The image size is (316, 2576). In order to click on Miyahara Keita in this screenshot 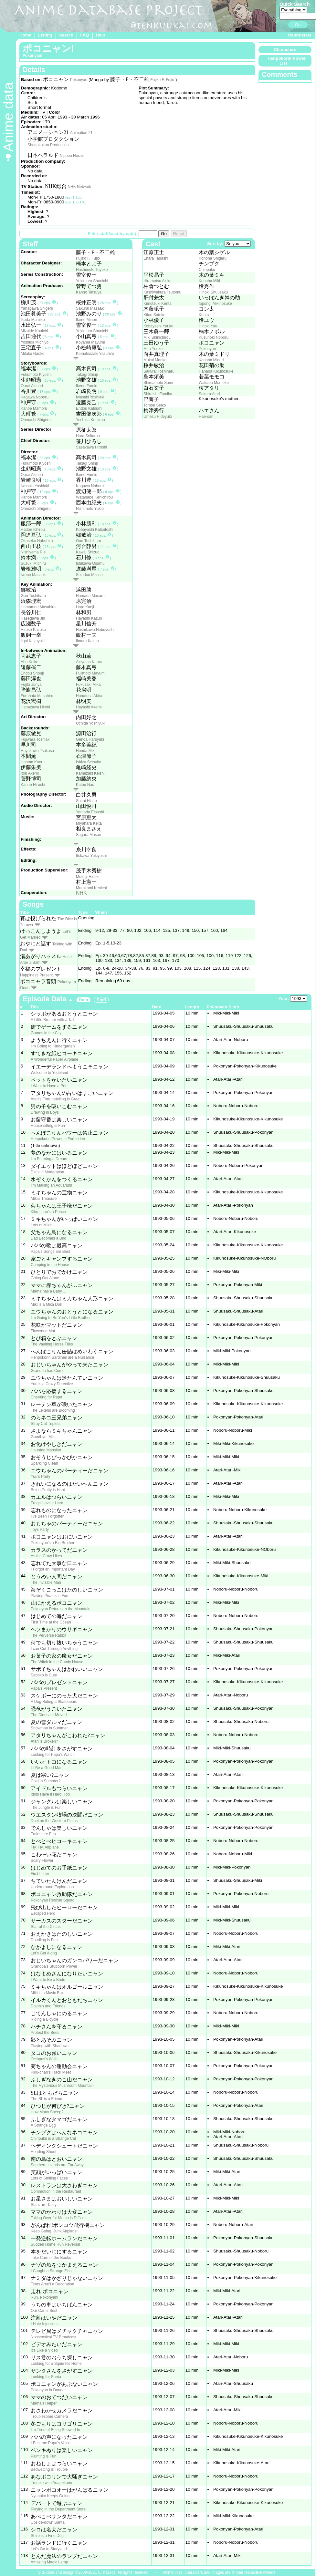, I will do `click(89, 823)`.